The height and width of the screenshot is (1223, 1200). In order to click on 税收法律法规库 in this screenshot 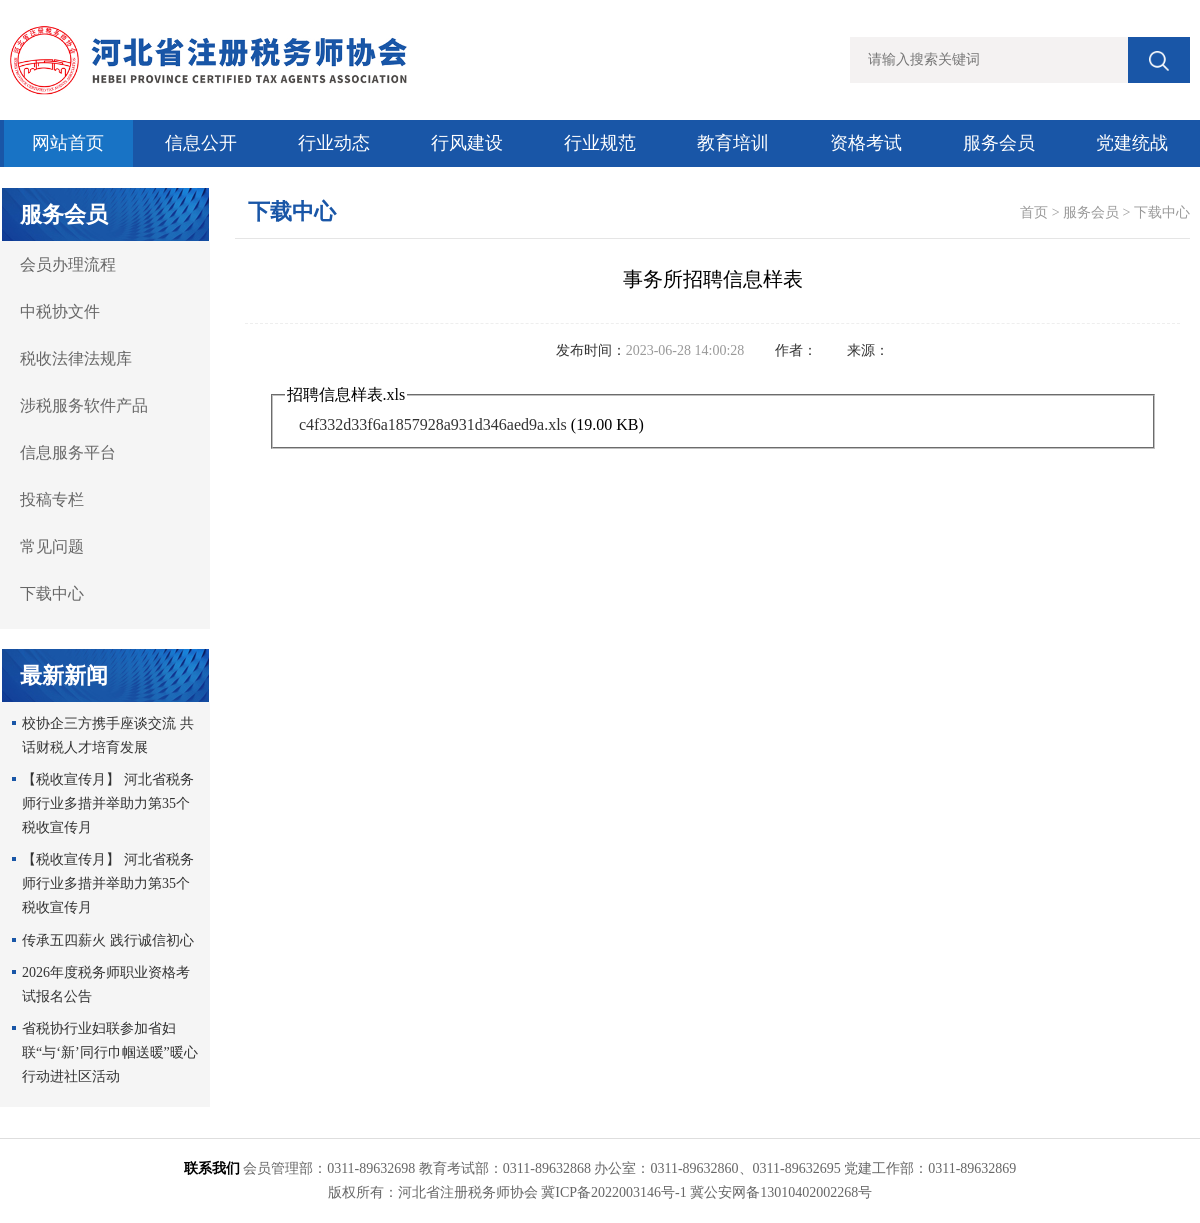, I will do `click(76, 358)`.